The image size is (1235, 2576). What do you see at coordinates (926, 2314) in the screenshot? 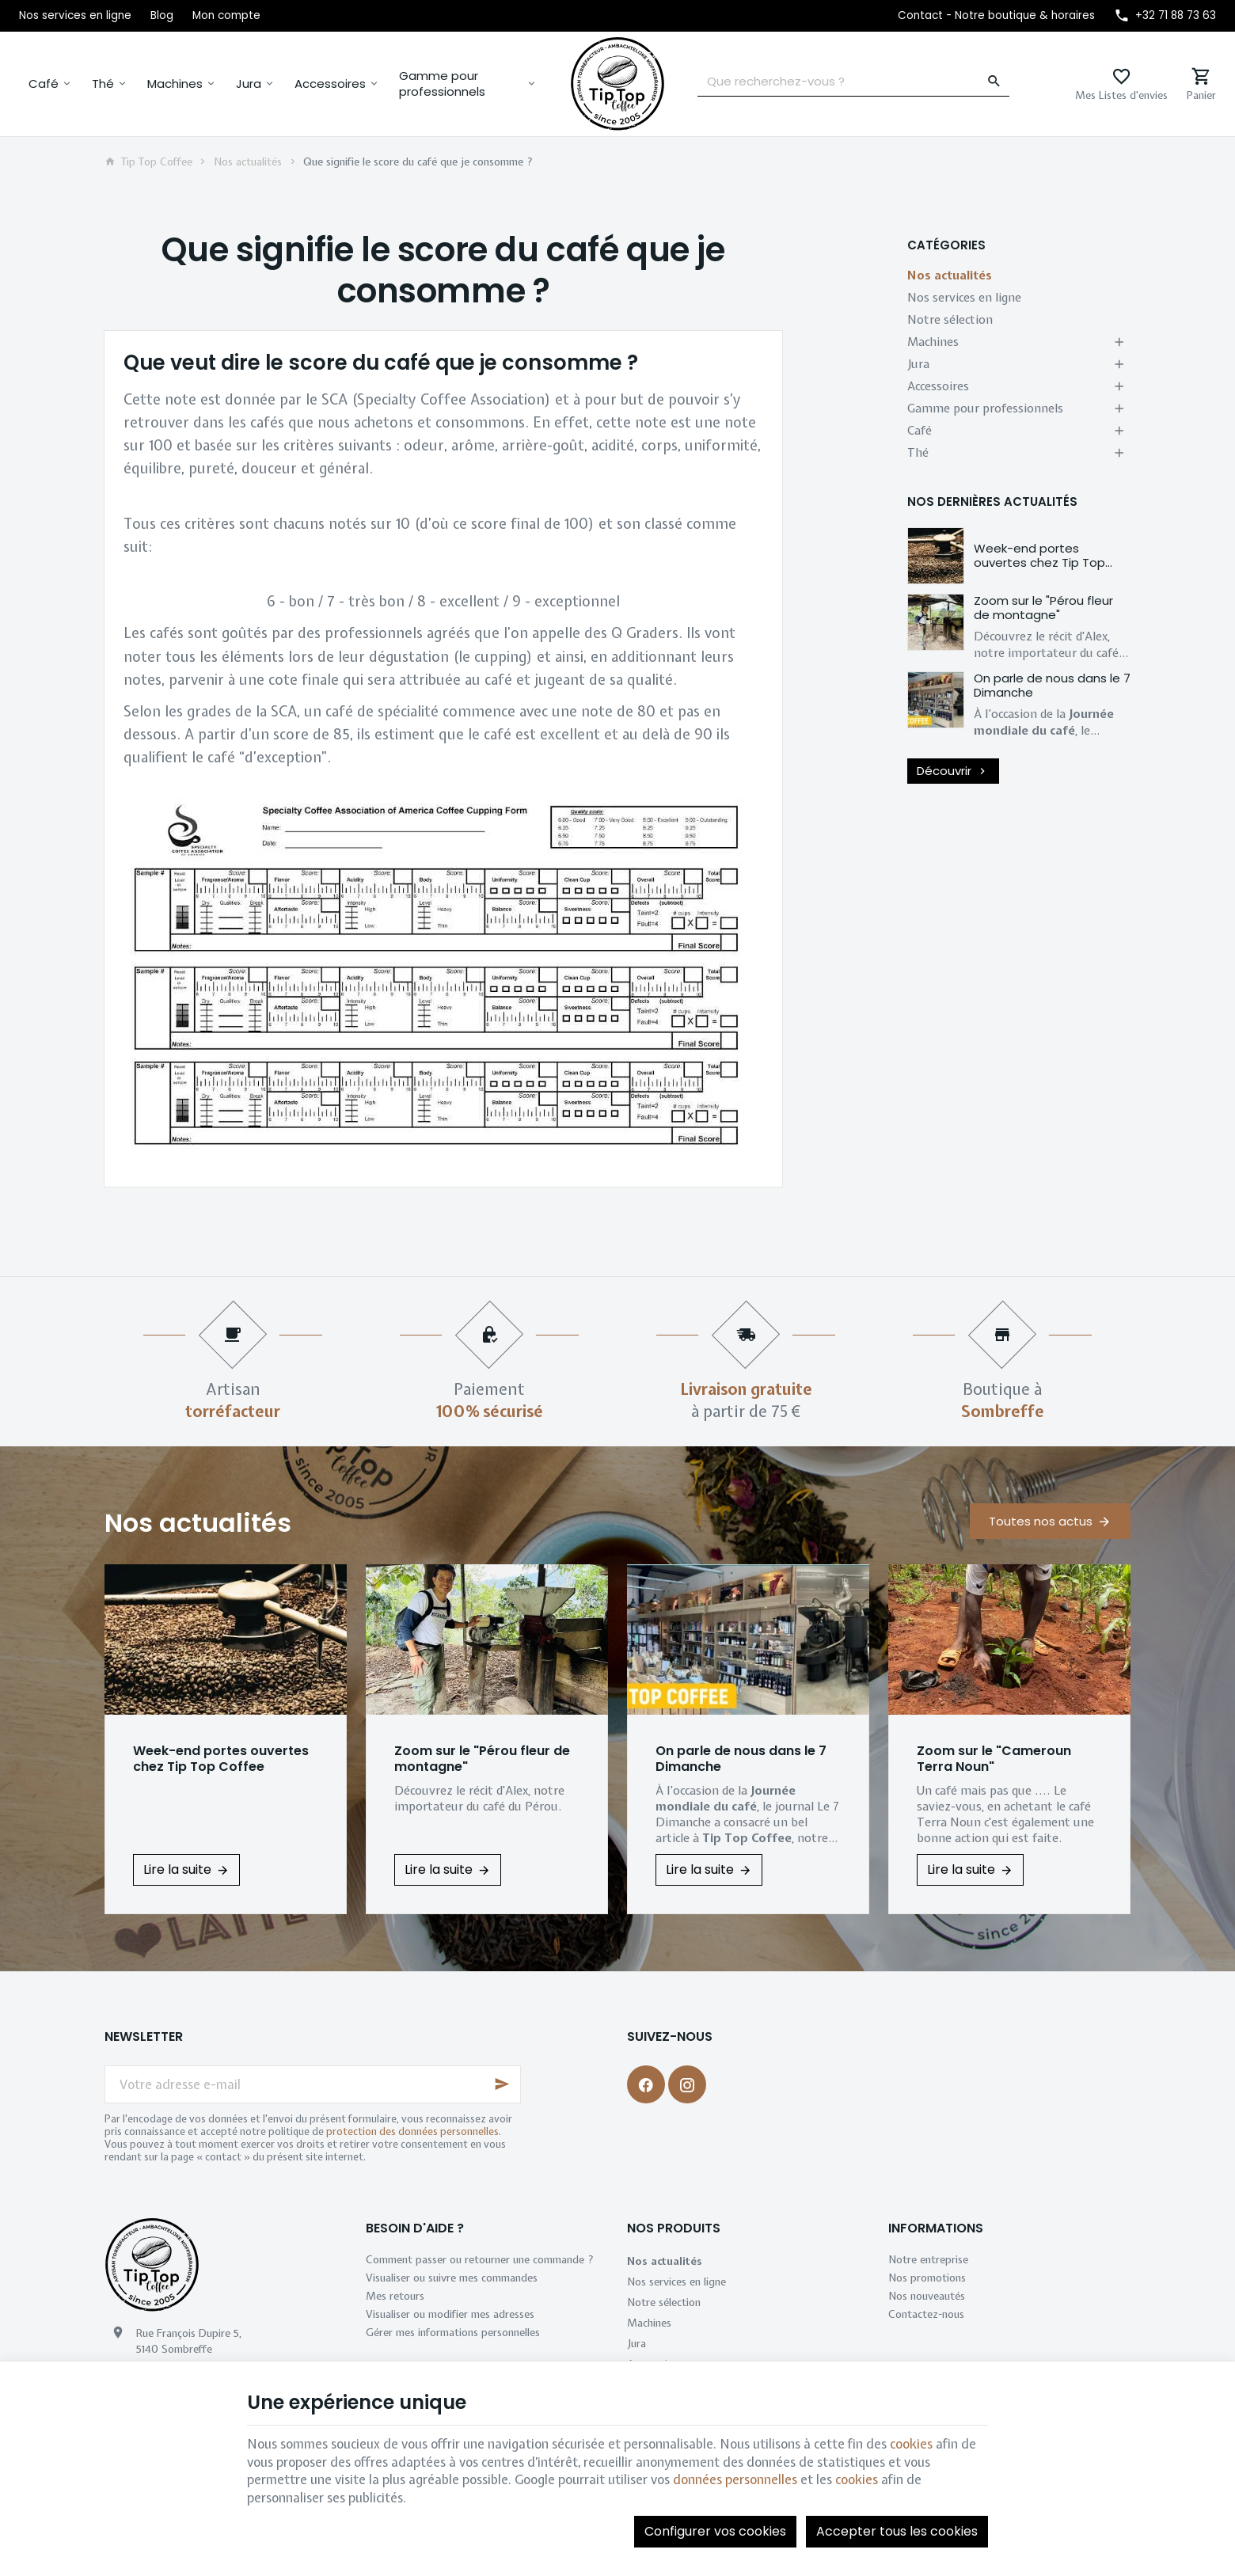
I see `Contactez-nous` at bounding box center [926, 2314].